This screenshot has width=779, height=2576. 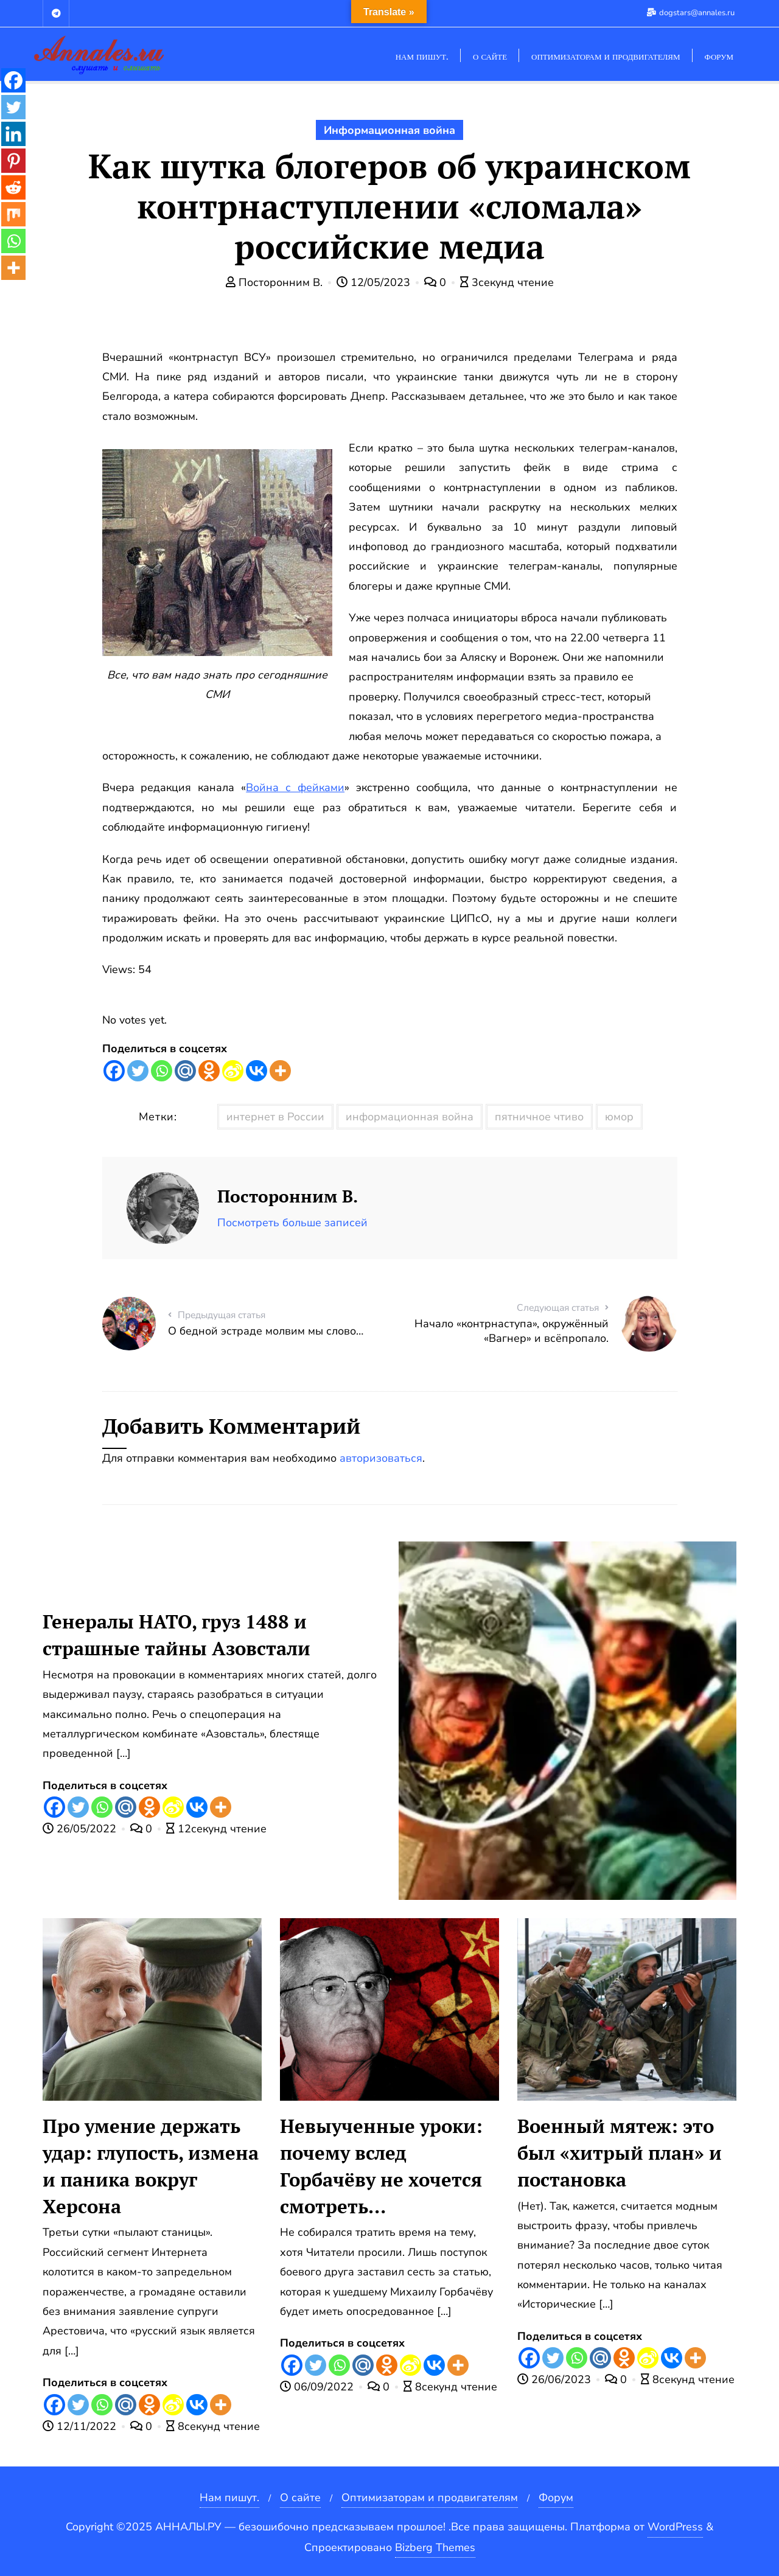 I want to click on Про умение держать удар: глупость, измена и паника вокруг Херсона, so click(x=151, y=2166).